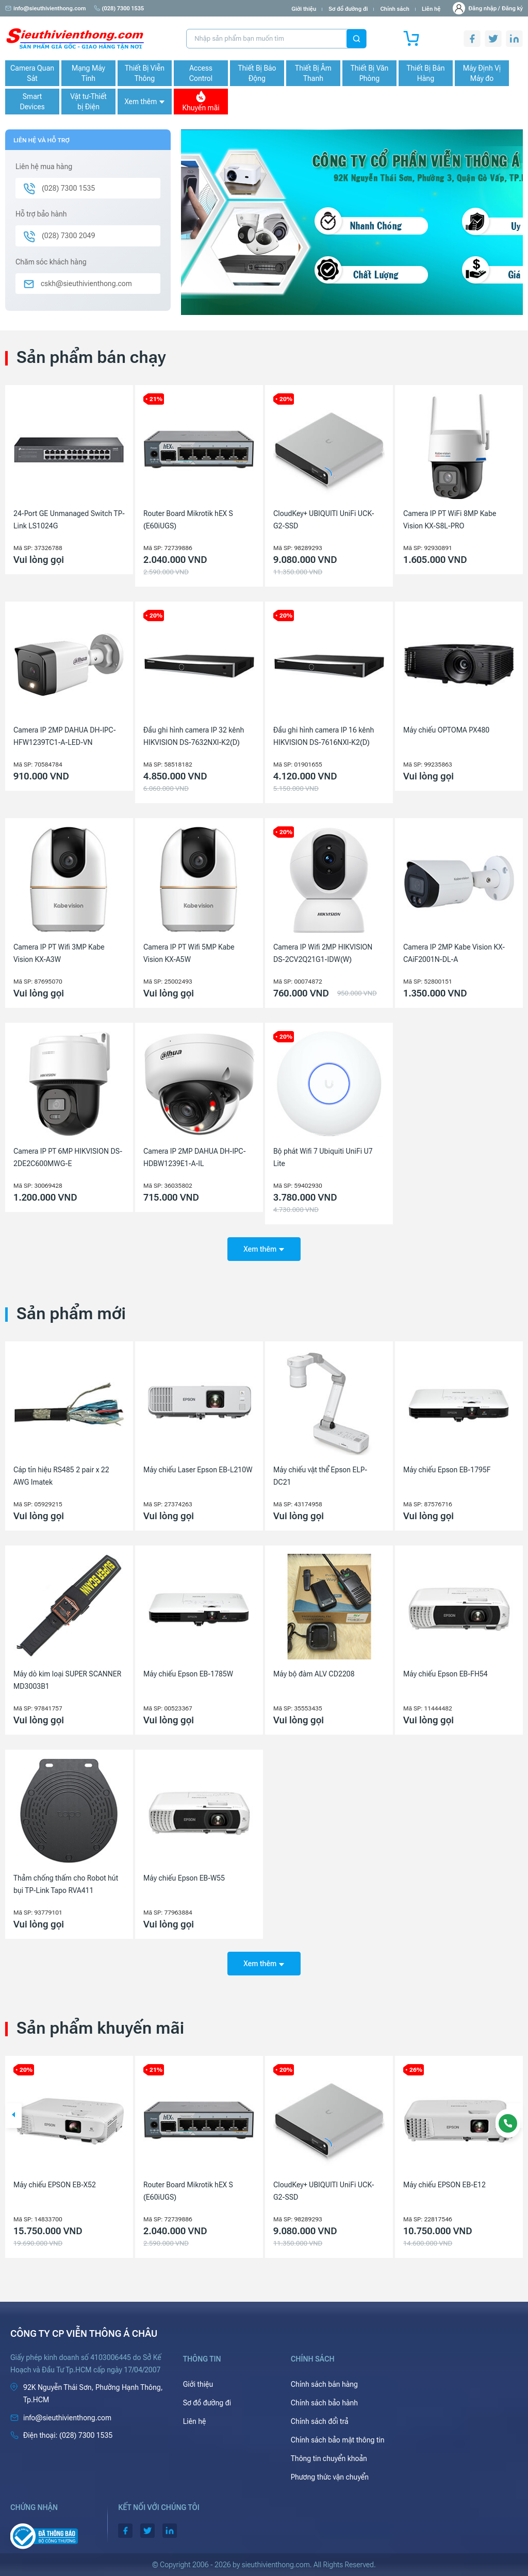  What do you see at coordinates (394, 9) in the screenshot?
I see `Chính sách` at bounding box center [394, 9].